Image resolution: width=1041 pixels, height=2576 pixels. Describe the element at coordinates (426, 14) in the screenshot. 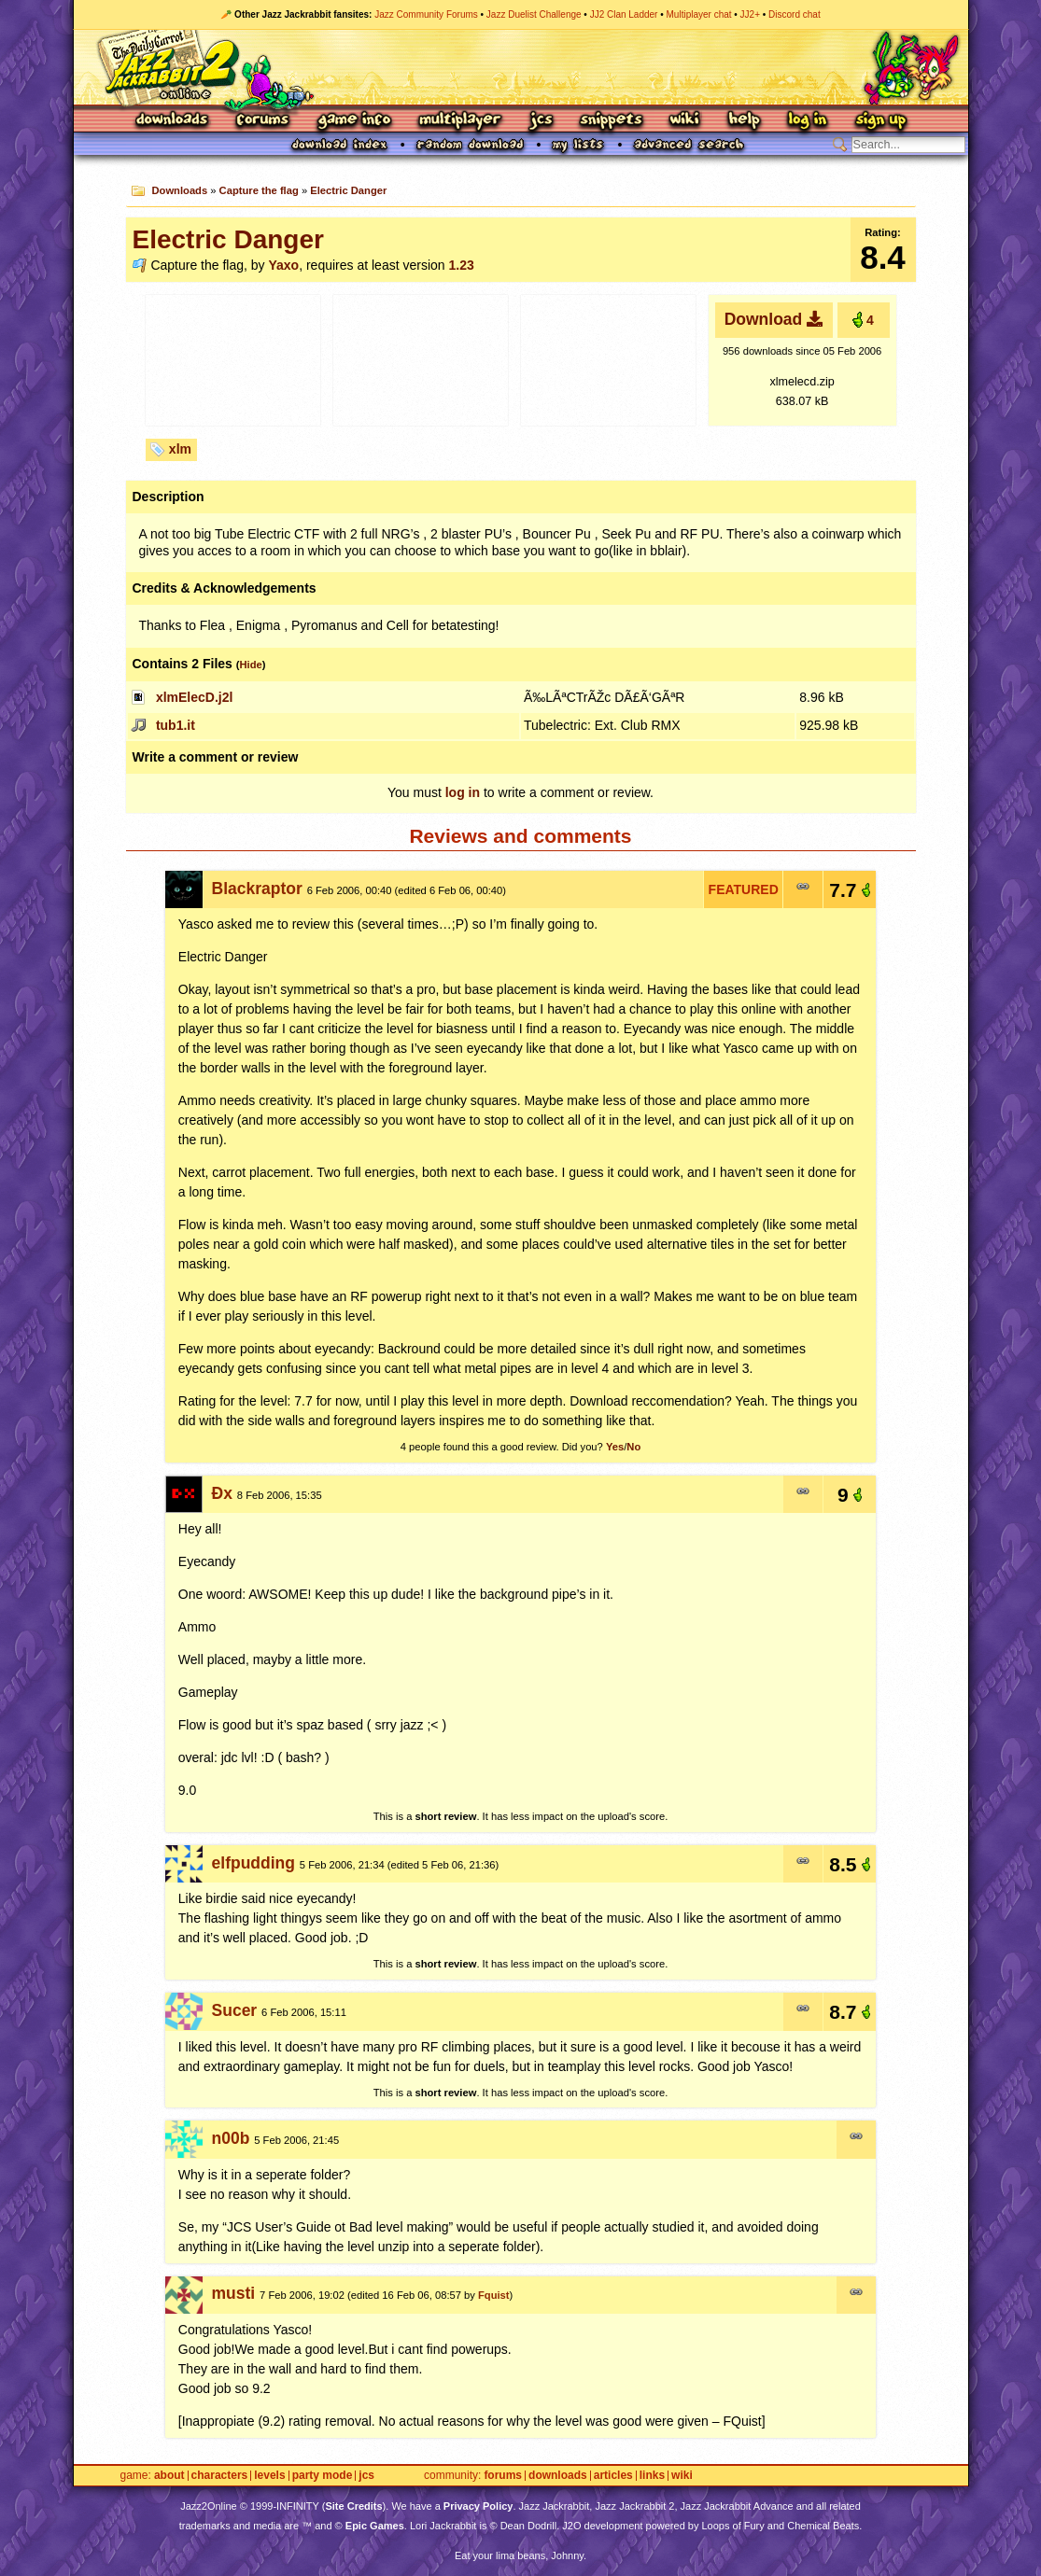

I see `Jazz Community Forums` at that location.